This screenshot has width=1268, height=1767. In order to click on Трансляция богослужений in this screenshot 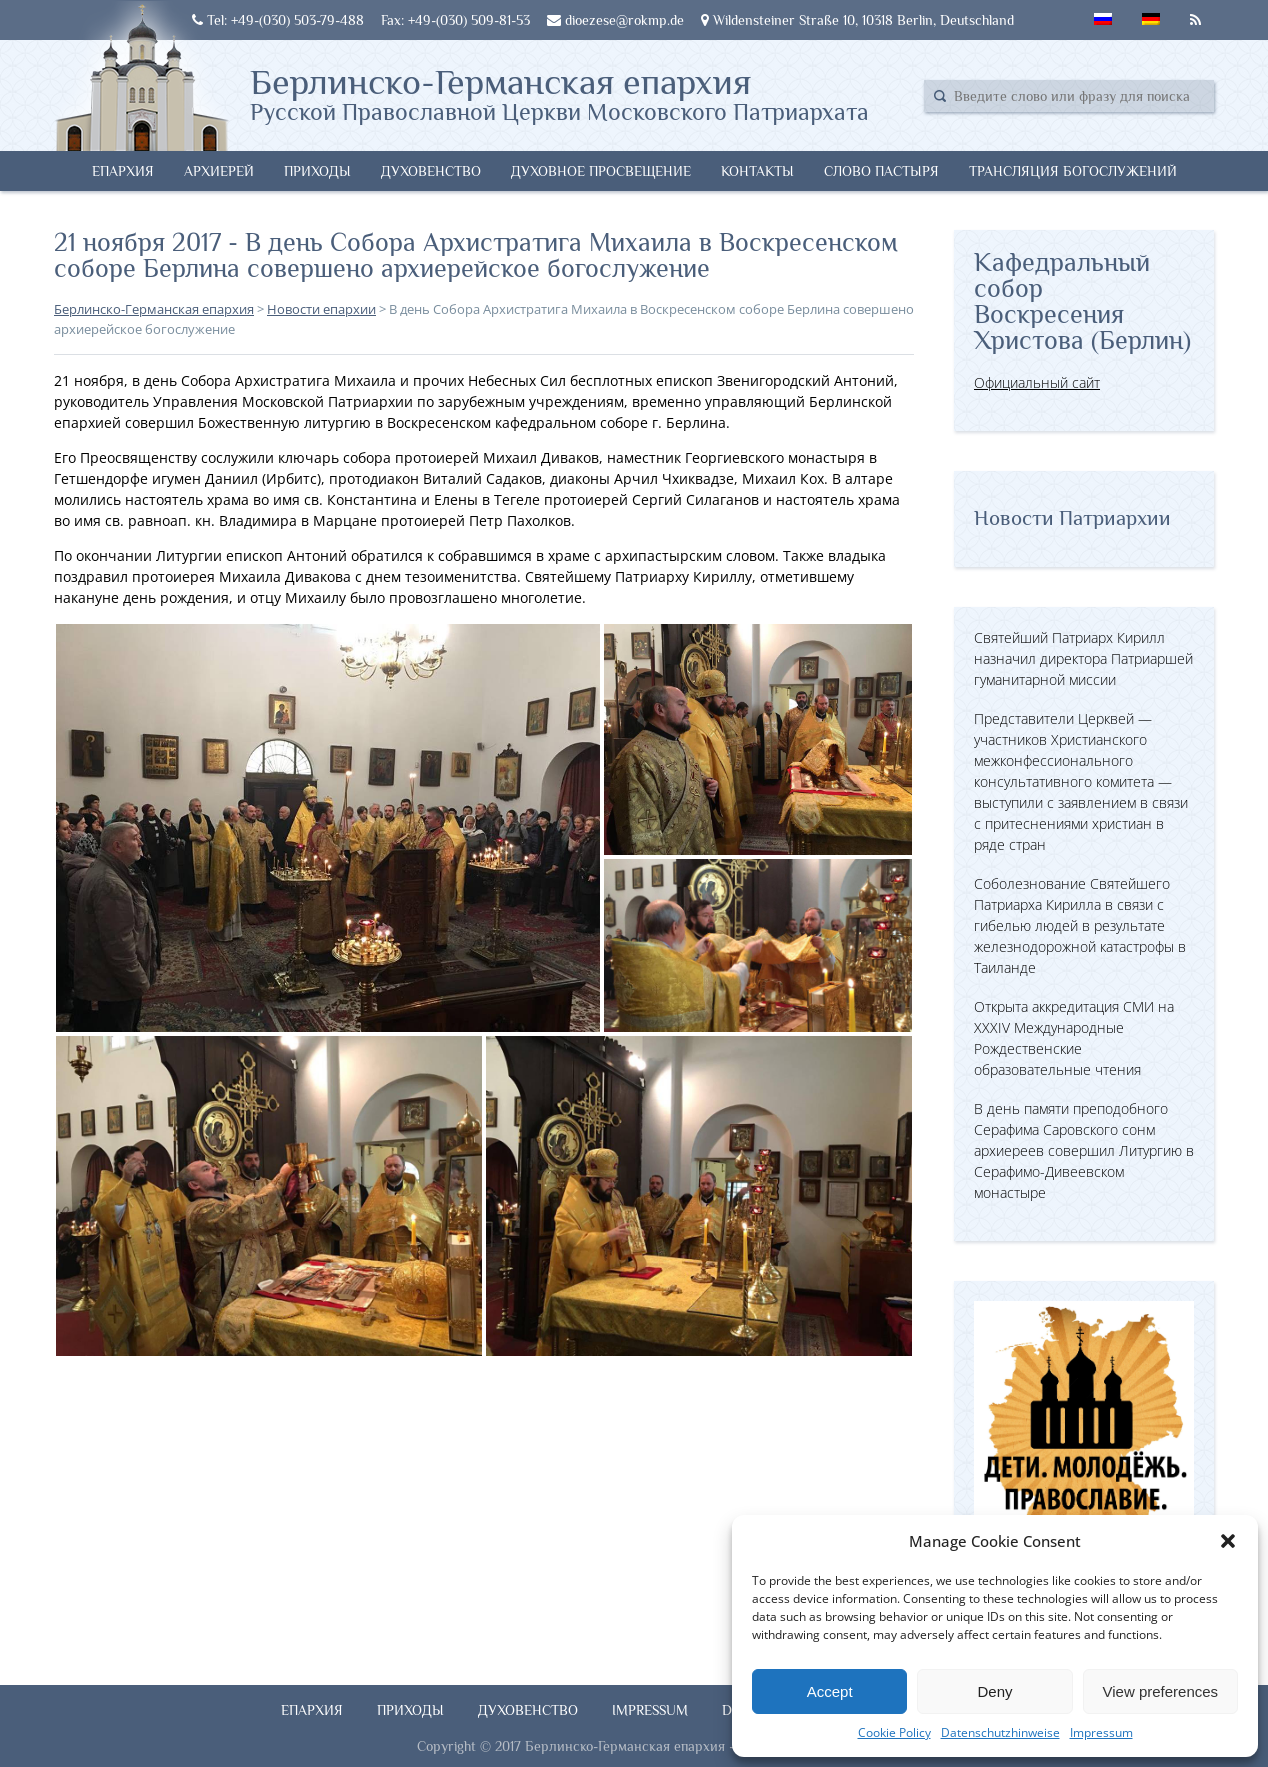, I will do `click(1073, 171)`.